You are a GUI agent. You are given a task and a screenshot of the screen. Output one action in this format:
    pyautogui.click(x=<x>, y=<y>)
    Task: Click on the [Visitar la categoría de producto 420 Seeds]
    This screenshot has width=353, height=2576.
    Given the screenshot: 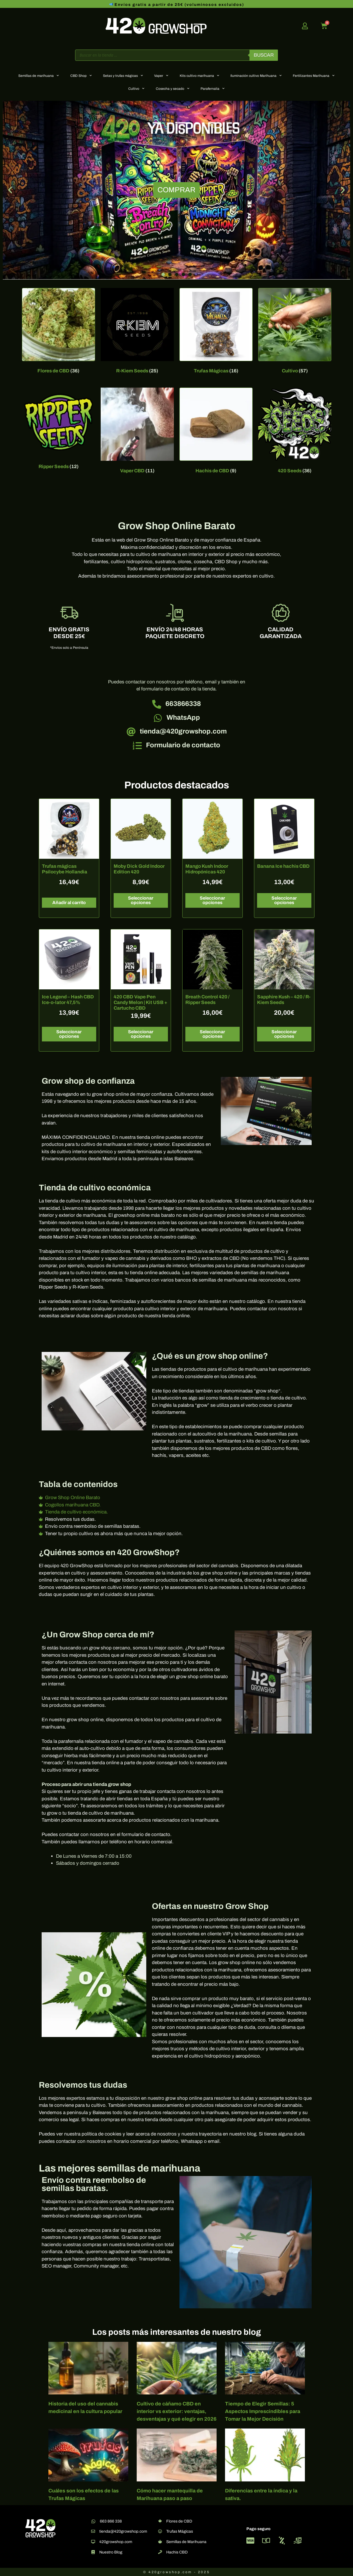 What is the action you would take?
    pyautogui.click(x=294, y=432)
    